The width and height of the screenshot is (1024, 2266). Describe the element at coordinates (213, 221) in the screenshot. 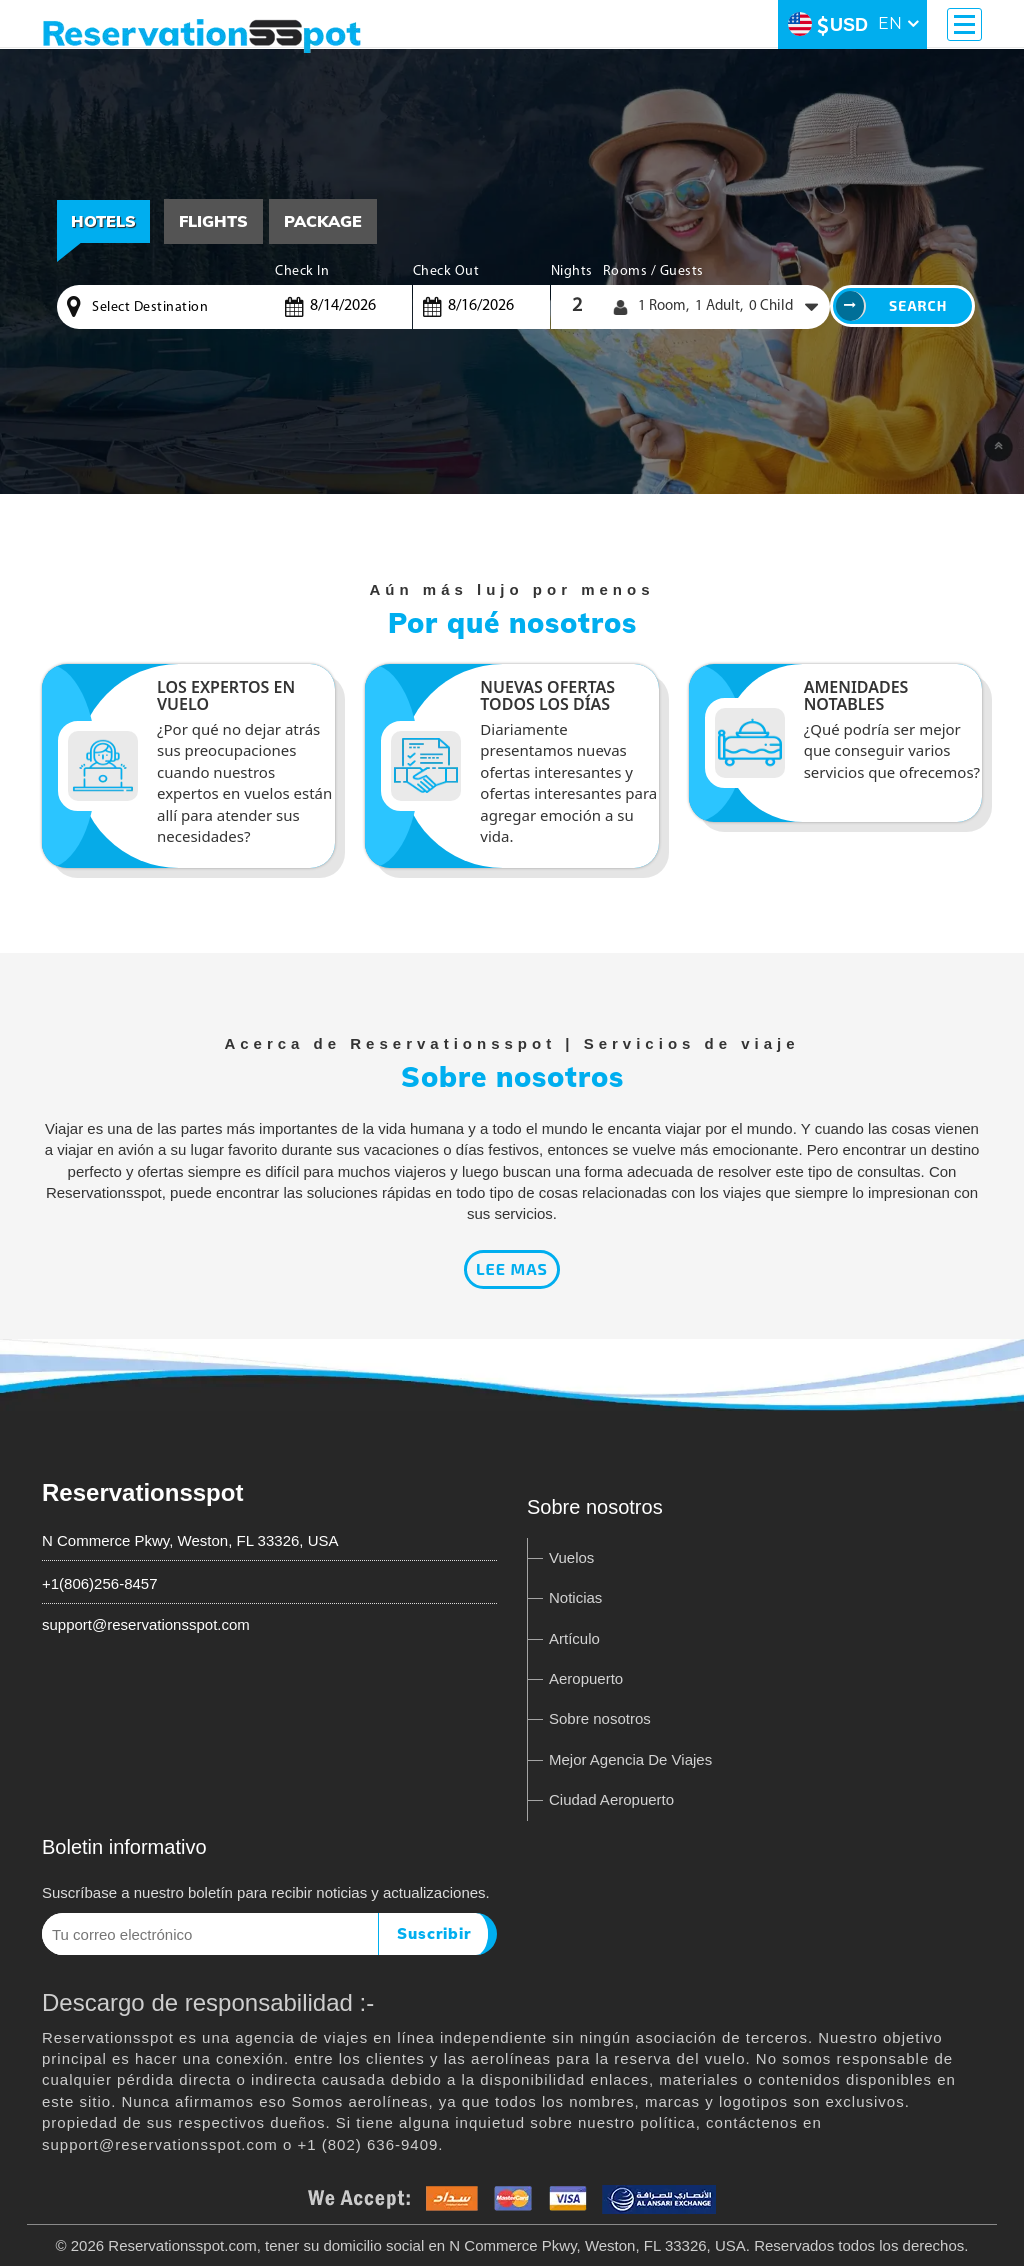

I see `Flights` at that location.